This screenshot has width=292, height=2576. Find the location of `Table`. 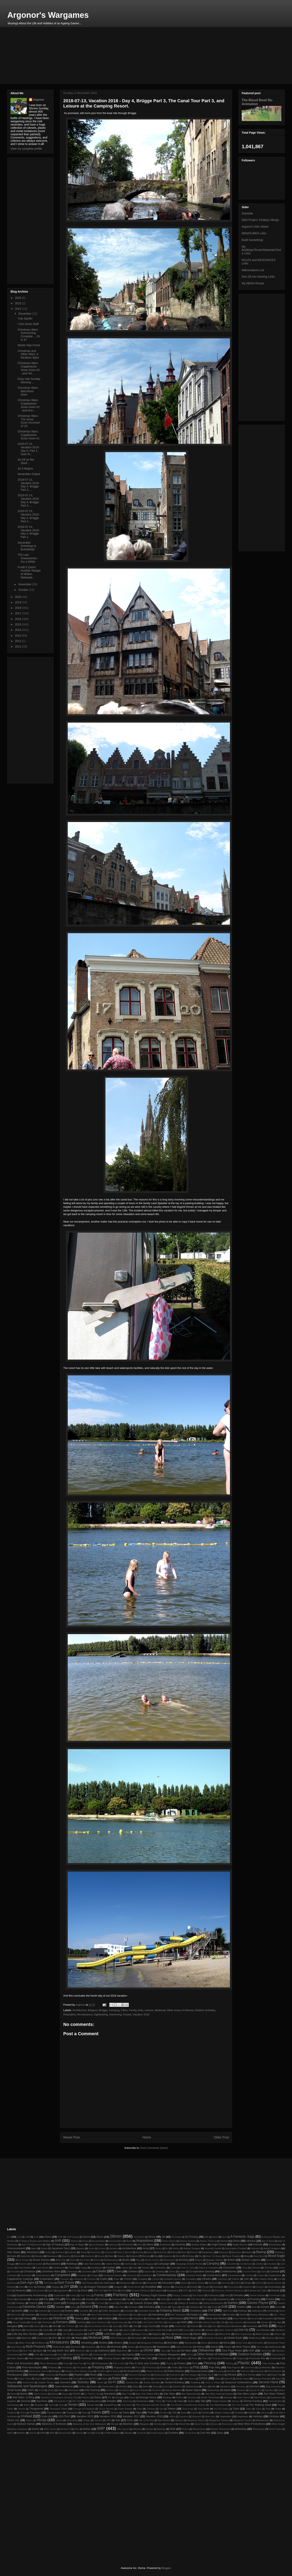

Table is located at coordinates (180, 2401).